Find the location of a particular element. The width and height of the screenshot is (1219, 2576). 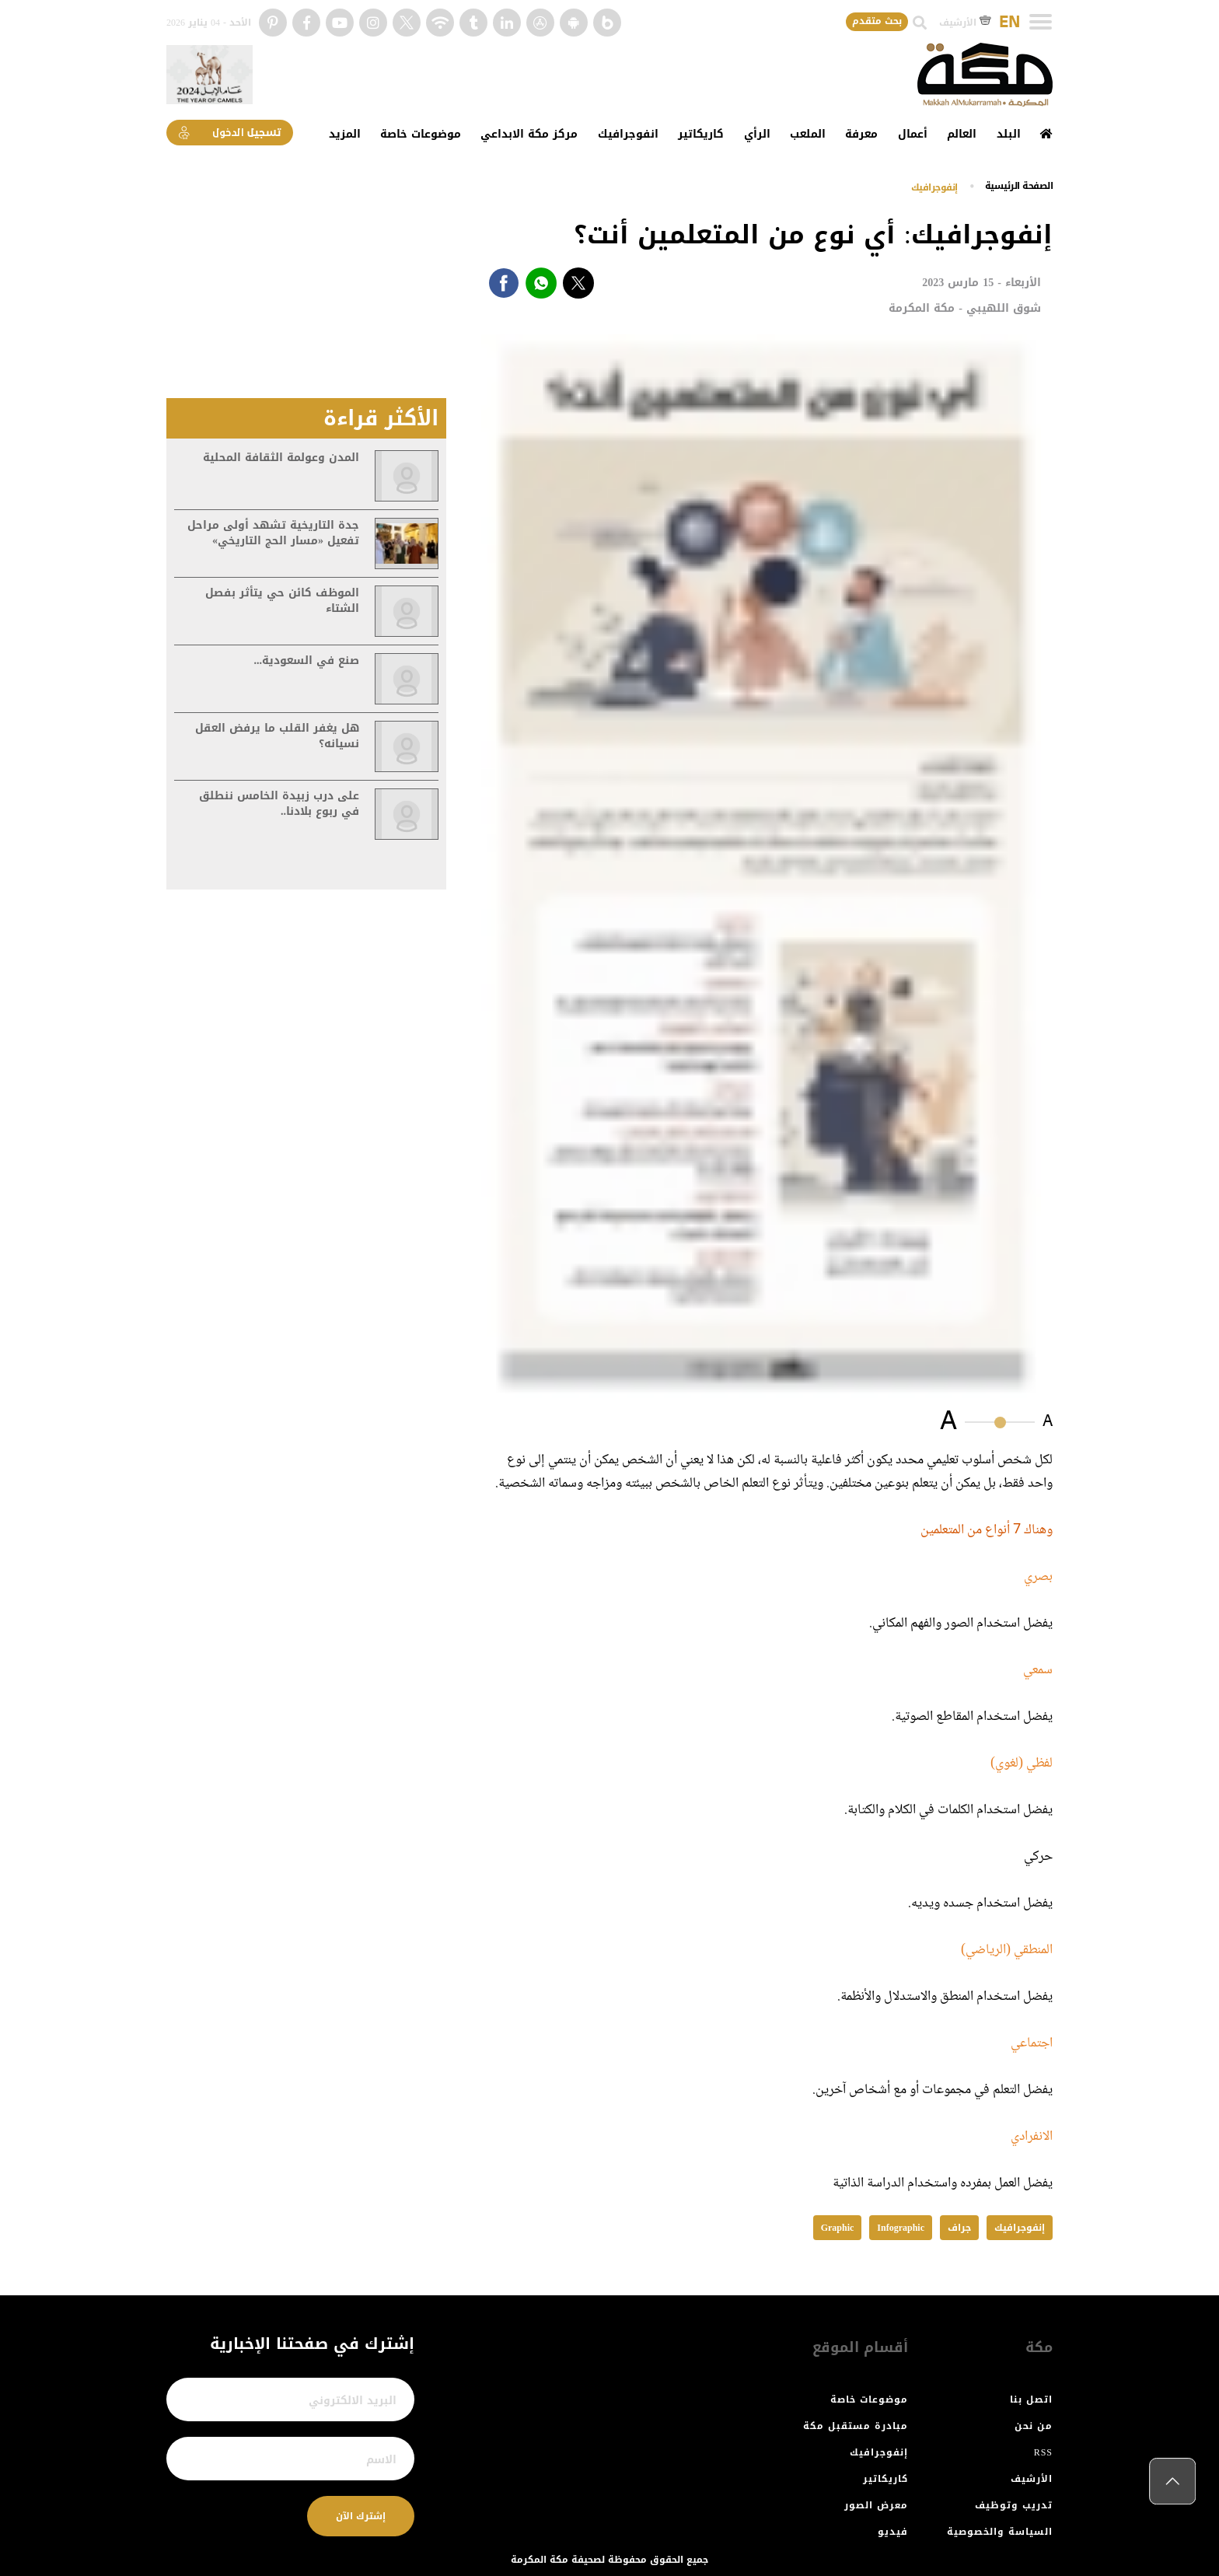

معرض الصور is located at coordinates (876, 2505).